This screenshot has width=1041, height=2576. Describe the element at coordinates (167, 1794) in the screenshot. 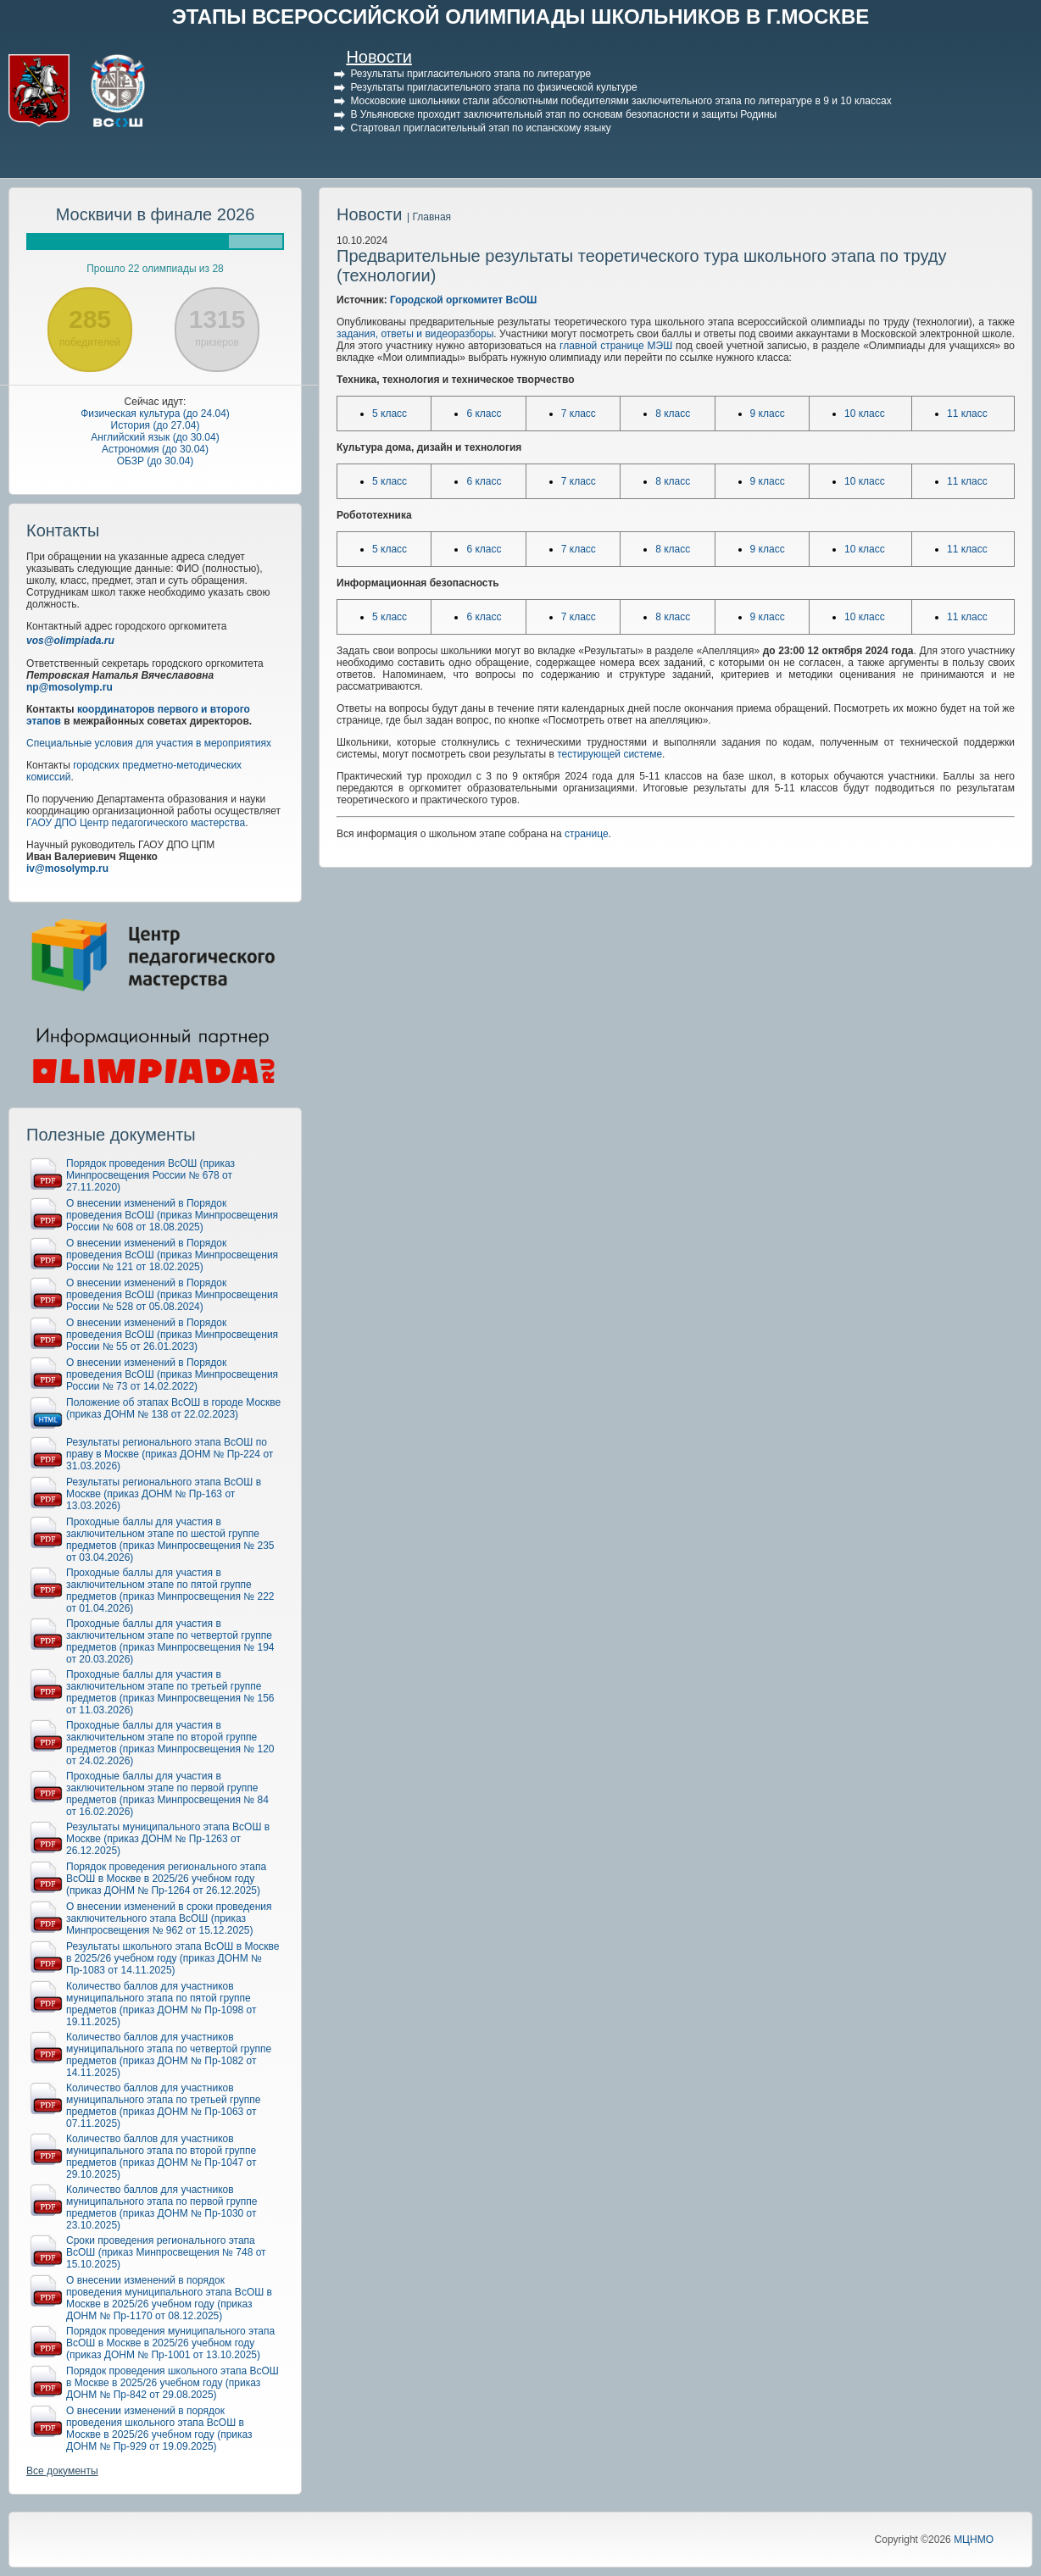

I see `Проходные баллы для участия в заключительном этапе по первой группе предметов (приказ Минпросвещения № 84 от 16.02.2026)` at that location.